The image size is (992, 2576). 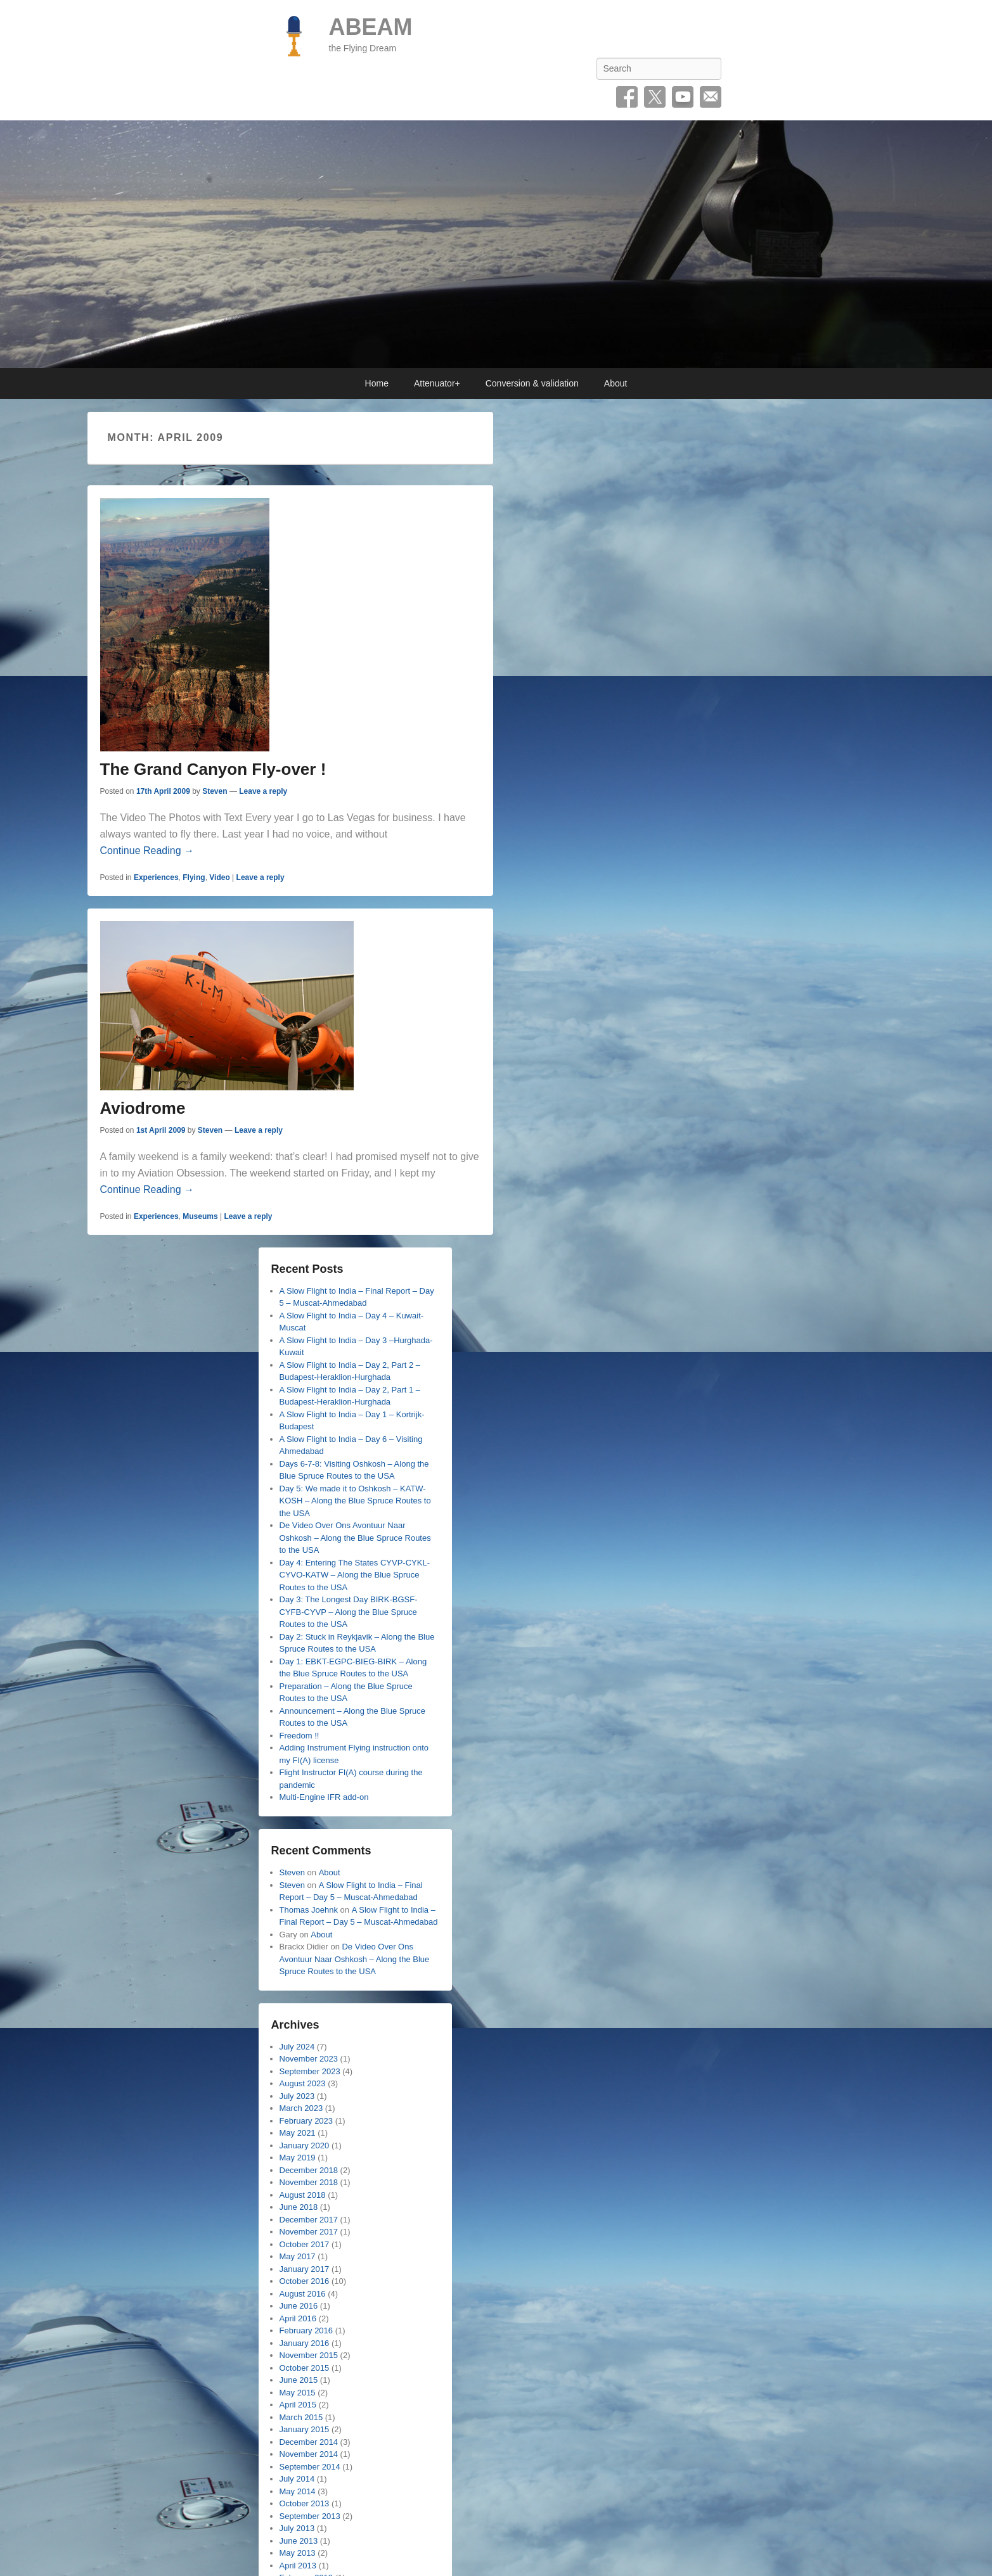 What do you see at coordinates (309, 2355) in the screenshot?
I see `November 2015` at bounding box center [309, 2355].